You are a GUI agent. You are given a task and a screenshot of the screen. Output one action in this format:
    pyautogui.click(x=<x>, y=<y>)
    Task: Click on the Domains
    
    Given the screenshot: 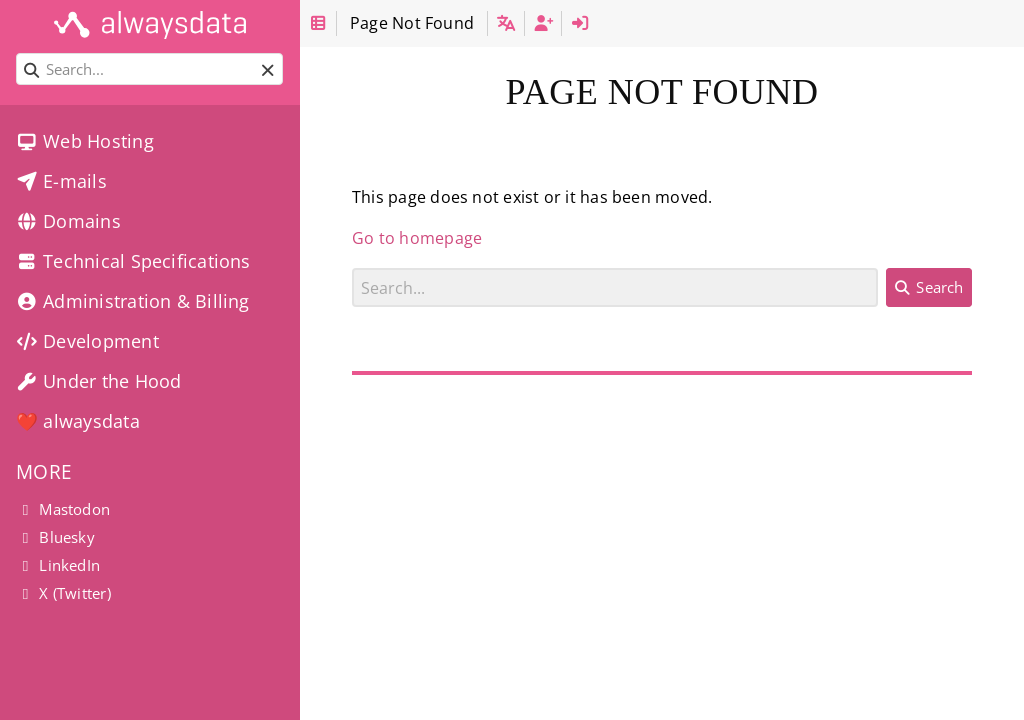 What is the action you would take?
    pyautogui.click(x=68, y=221)
    